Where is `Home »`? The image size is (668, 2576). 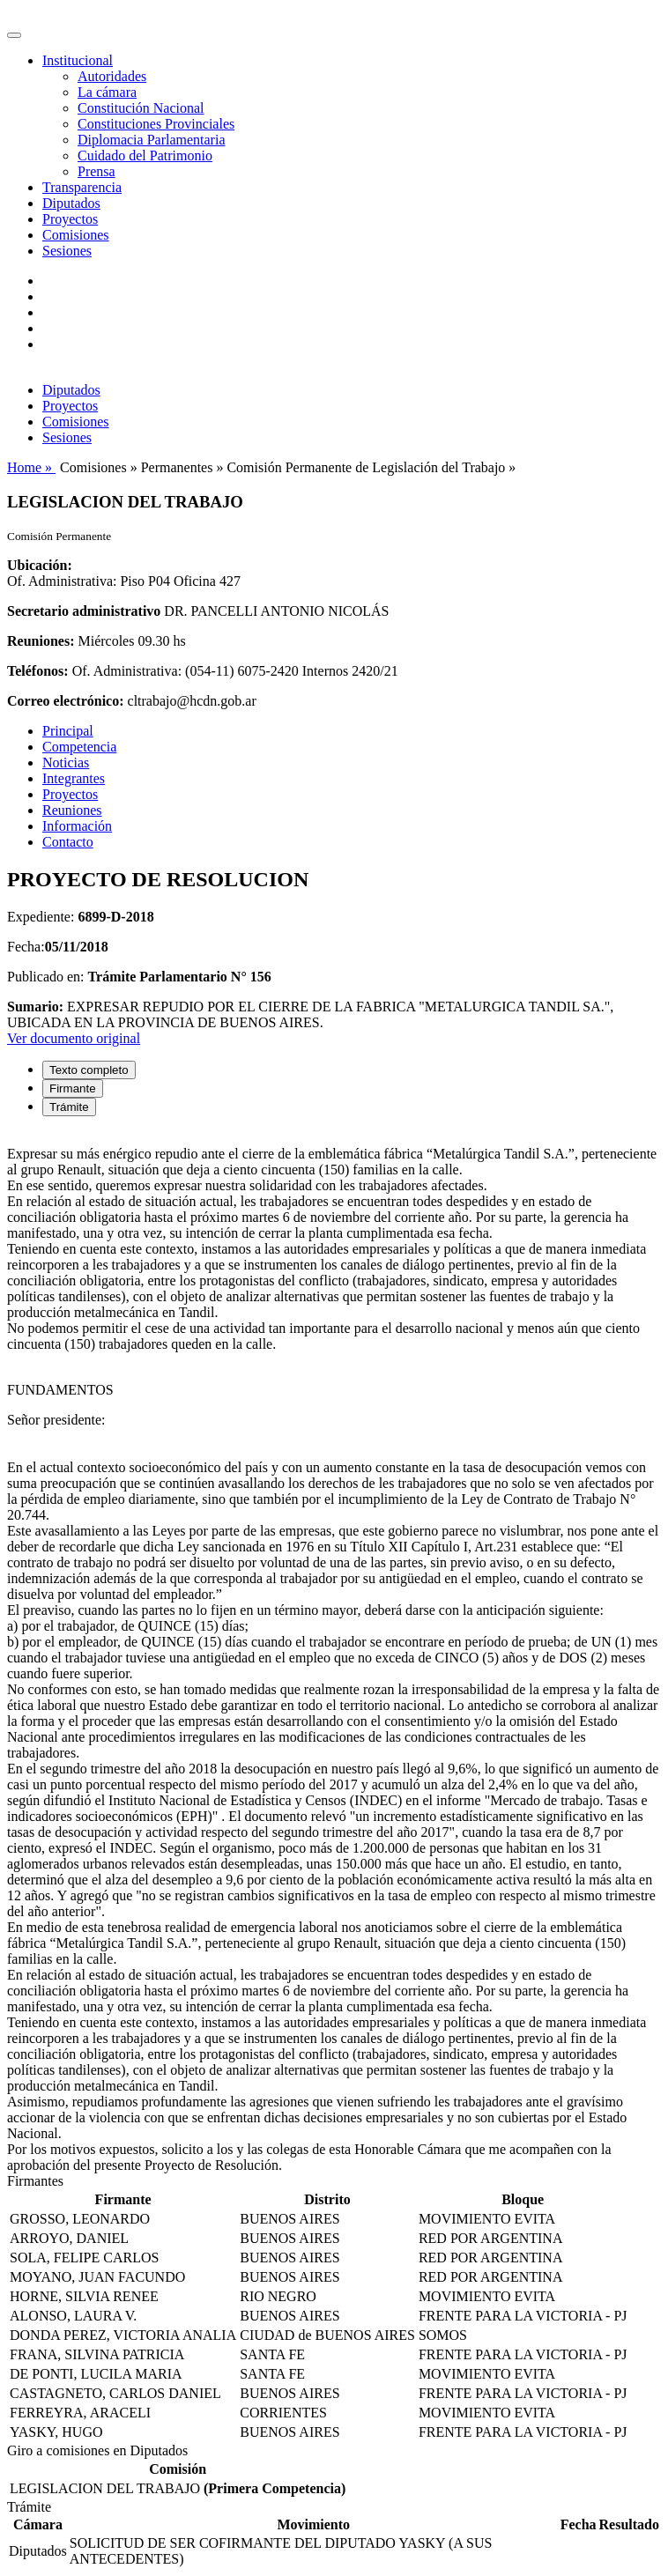 Home » is located at coordinates (31, 467).